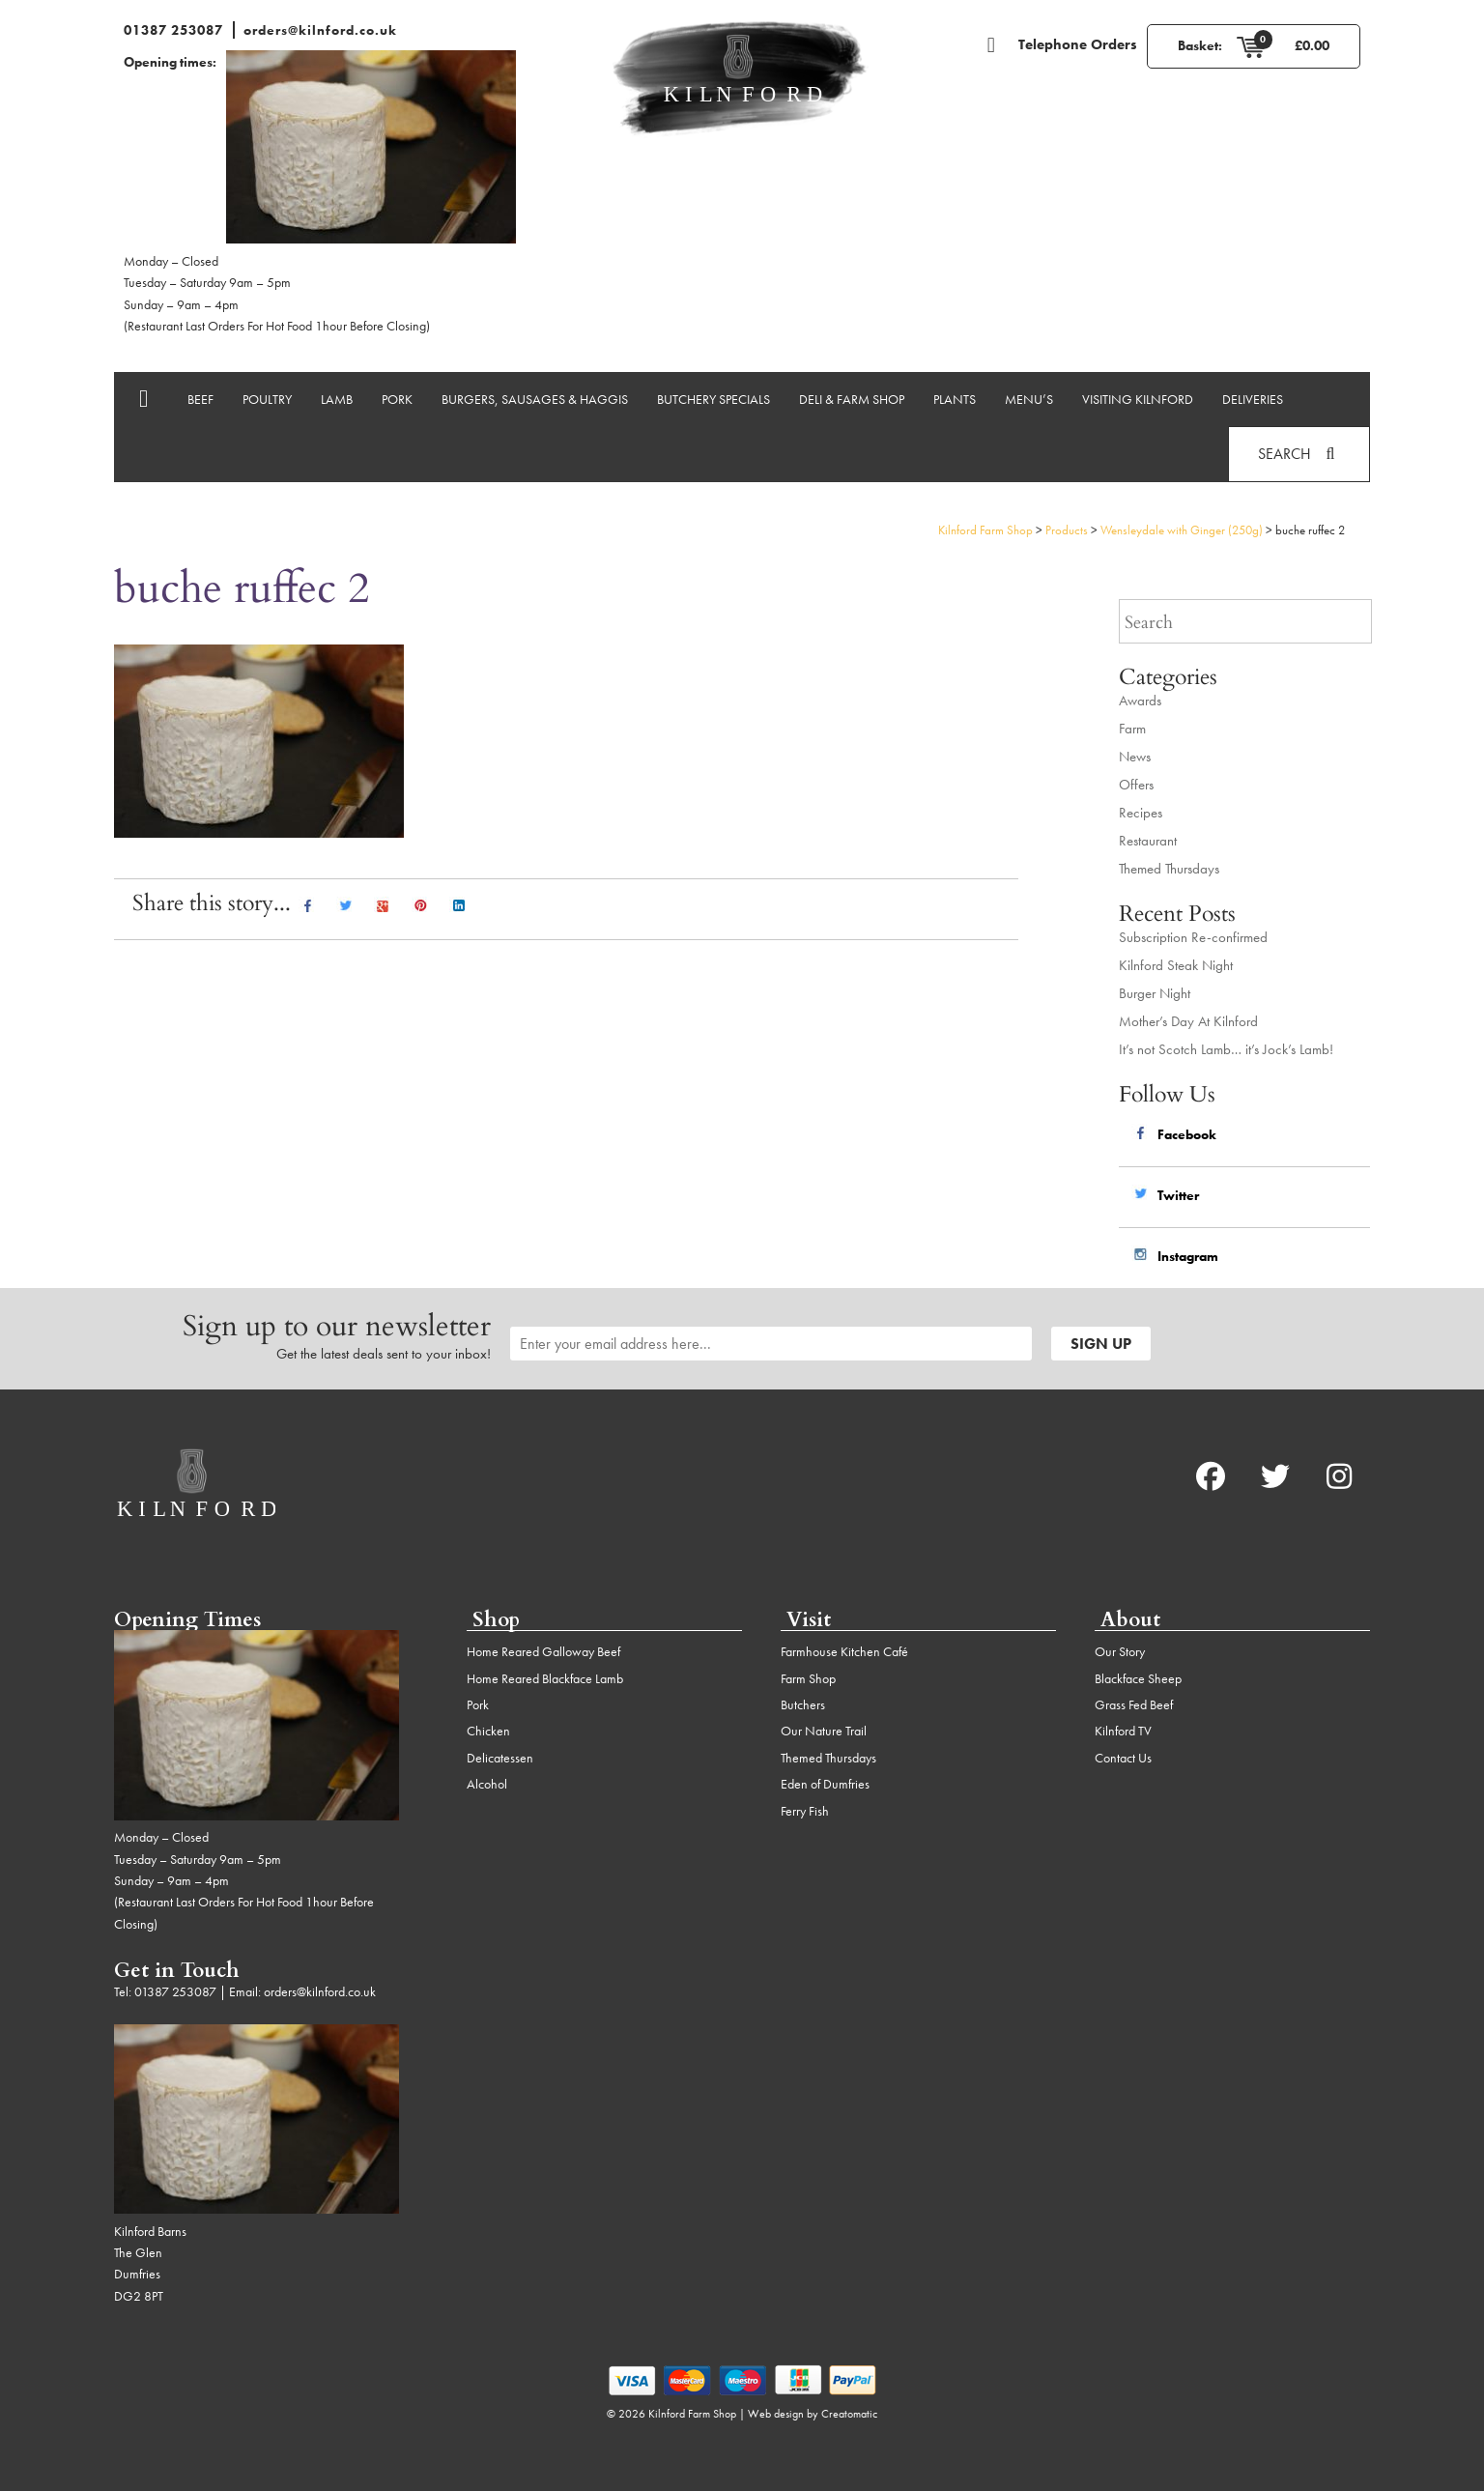 The width and height of the screenshot is (1484, 2491). Describe the element at coordinates (1169, 868) in the screenshot. I see `Themed Thursdays` at that location.